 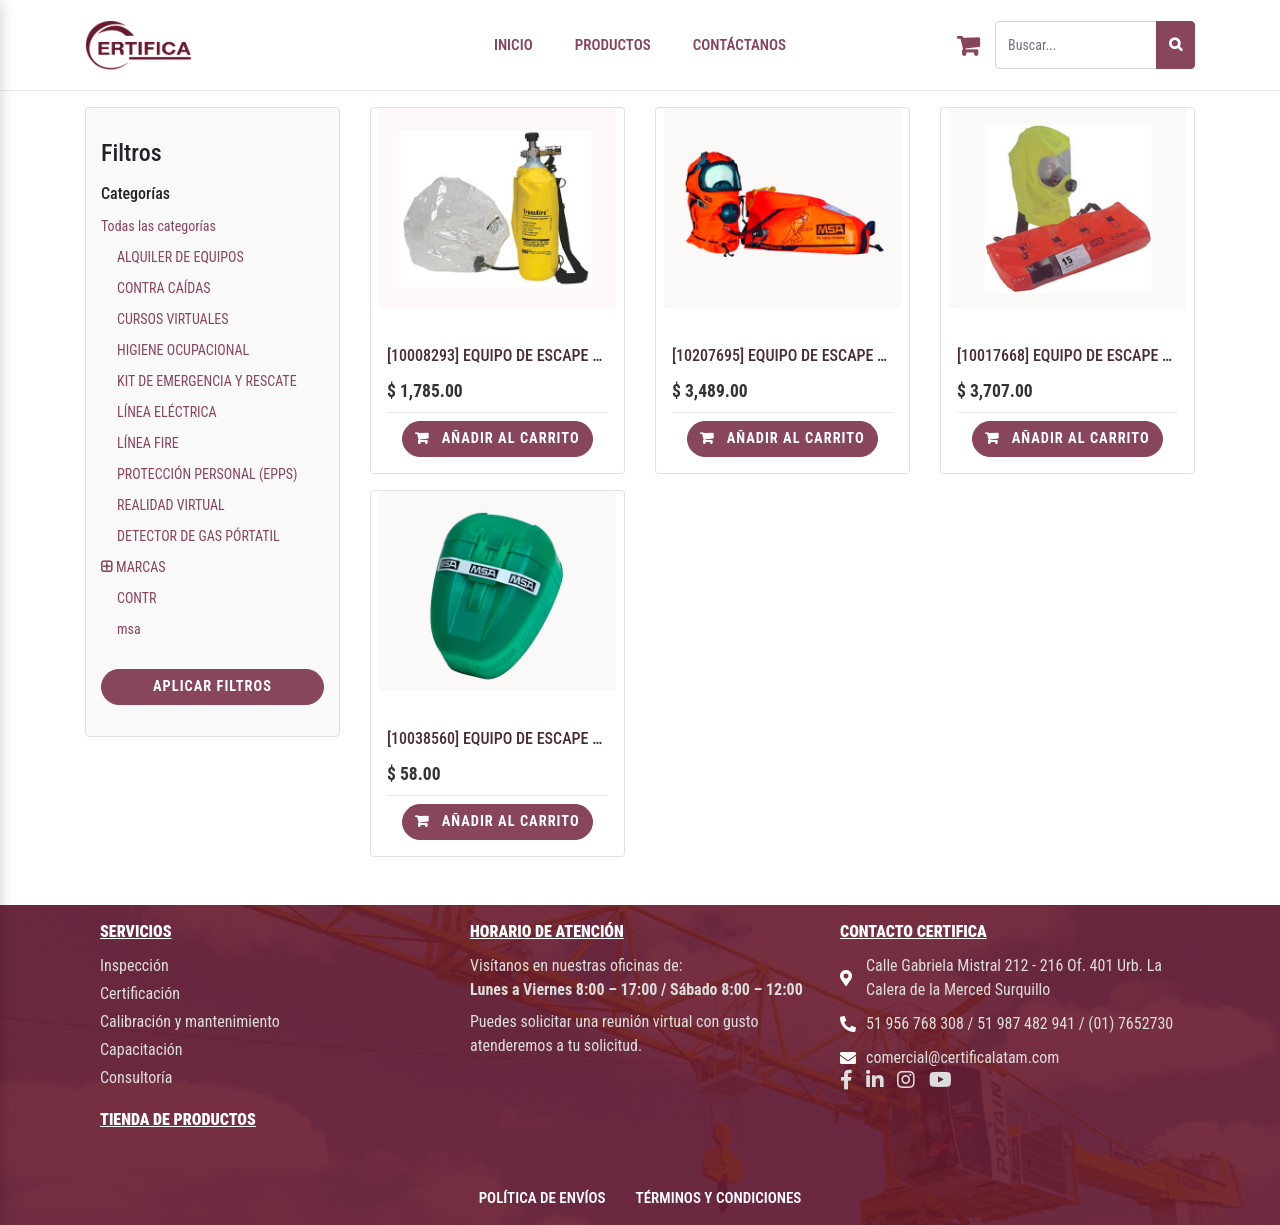 What do you see at coordinates (212, 686) in the screenshot?
I see `Aplicar Filtros` at bounding box center [212, 686].